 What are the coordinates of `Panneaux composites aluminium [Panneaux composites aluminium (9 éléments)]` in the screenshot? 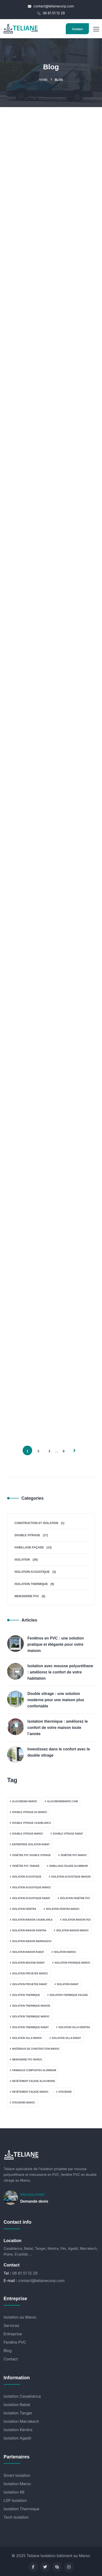 It's located at (34, 2070).